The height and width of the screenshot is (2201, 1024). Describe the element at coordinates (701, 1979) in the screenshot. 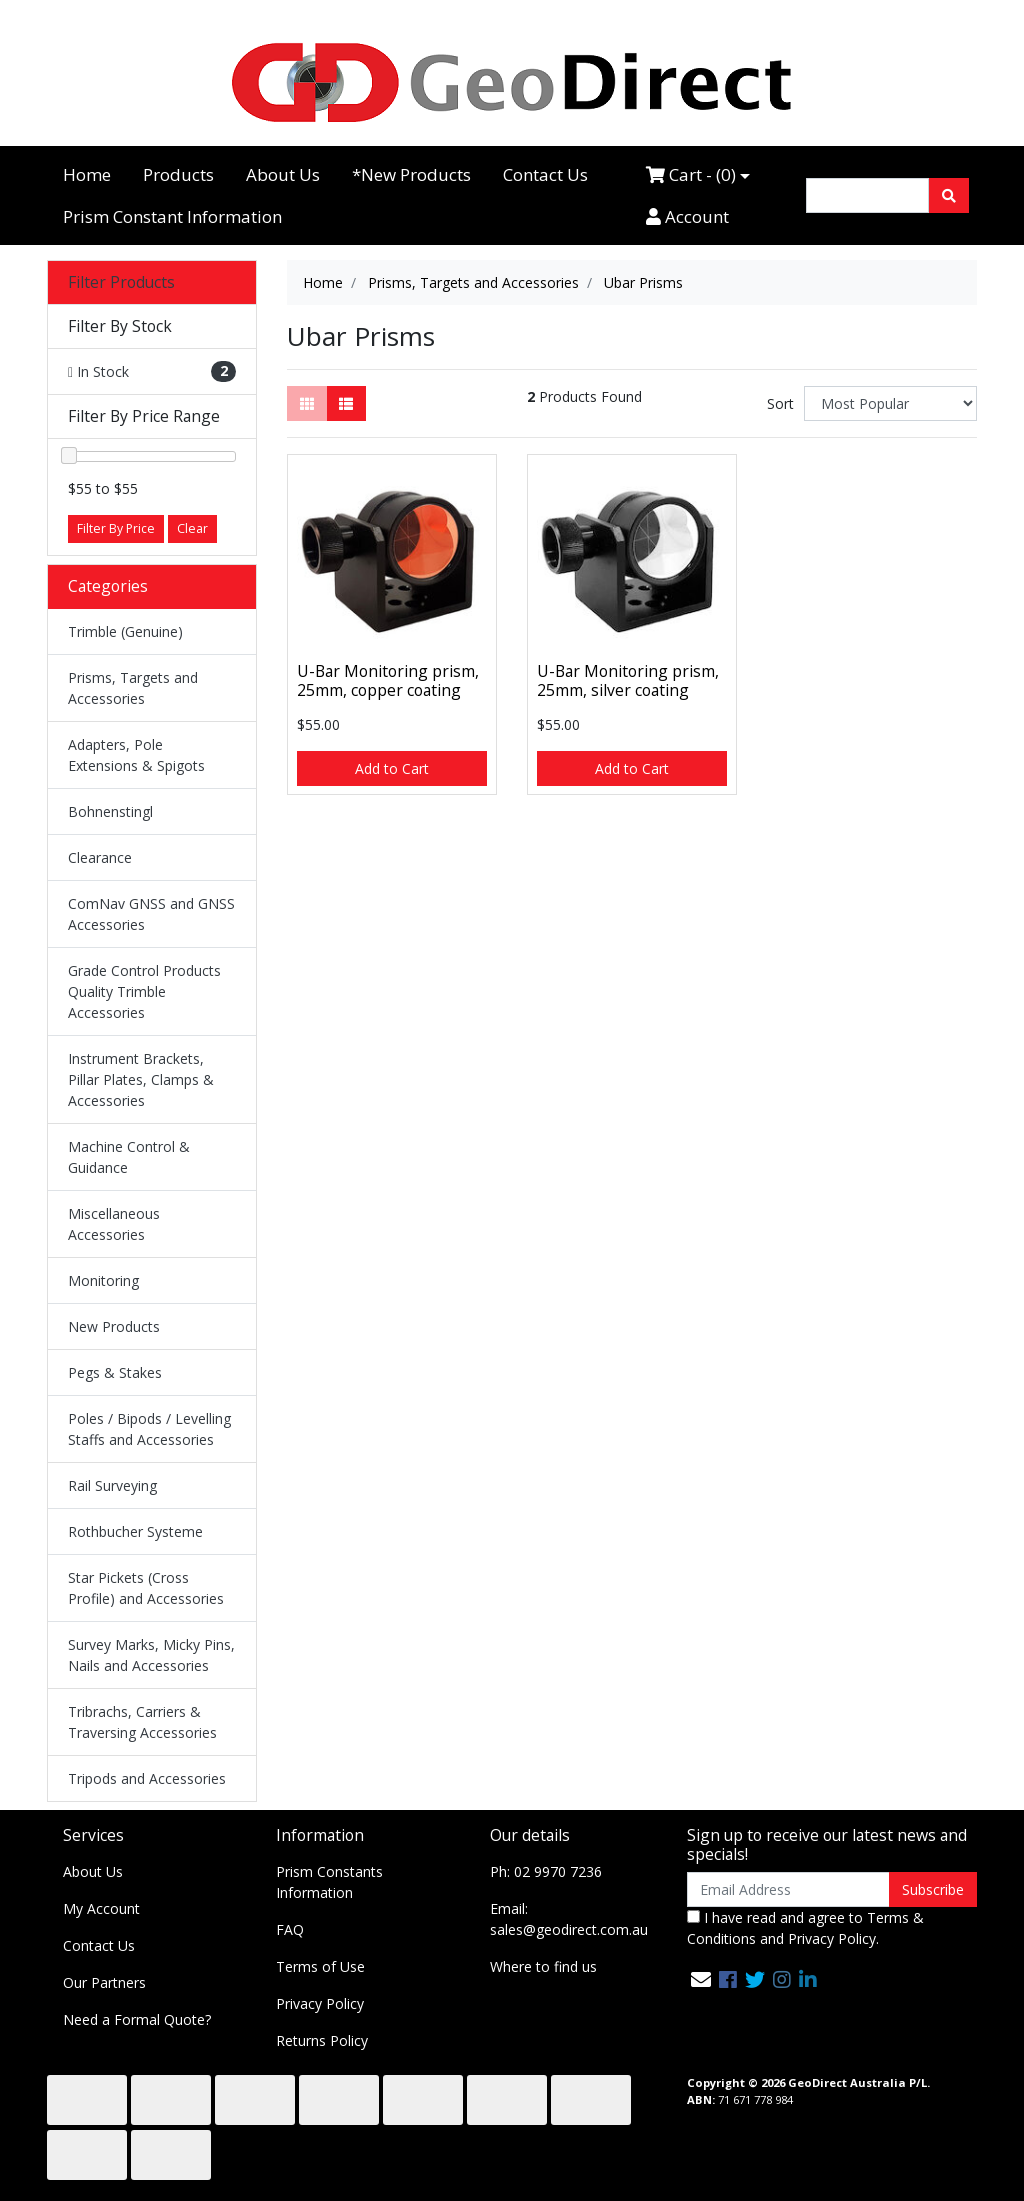

I see `[Email us]` at that location.